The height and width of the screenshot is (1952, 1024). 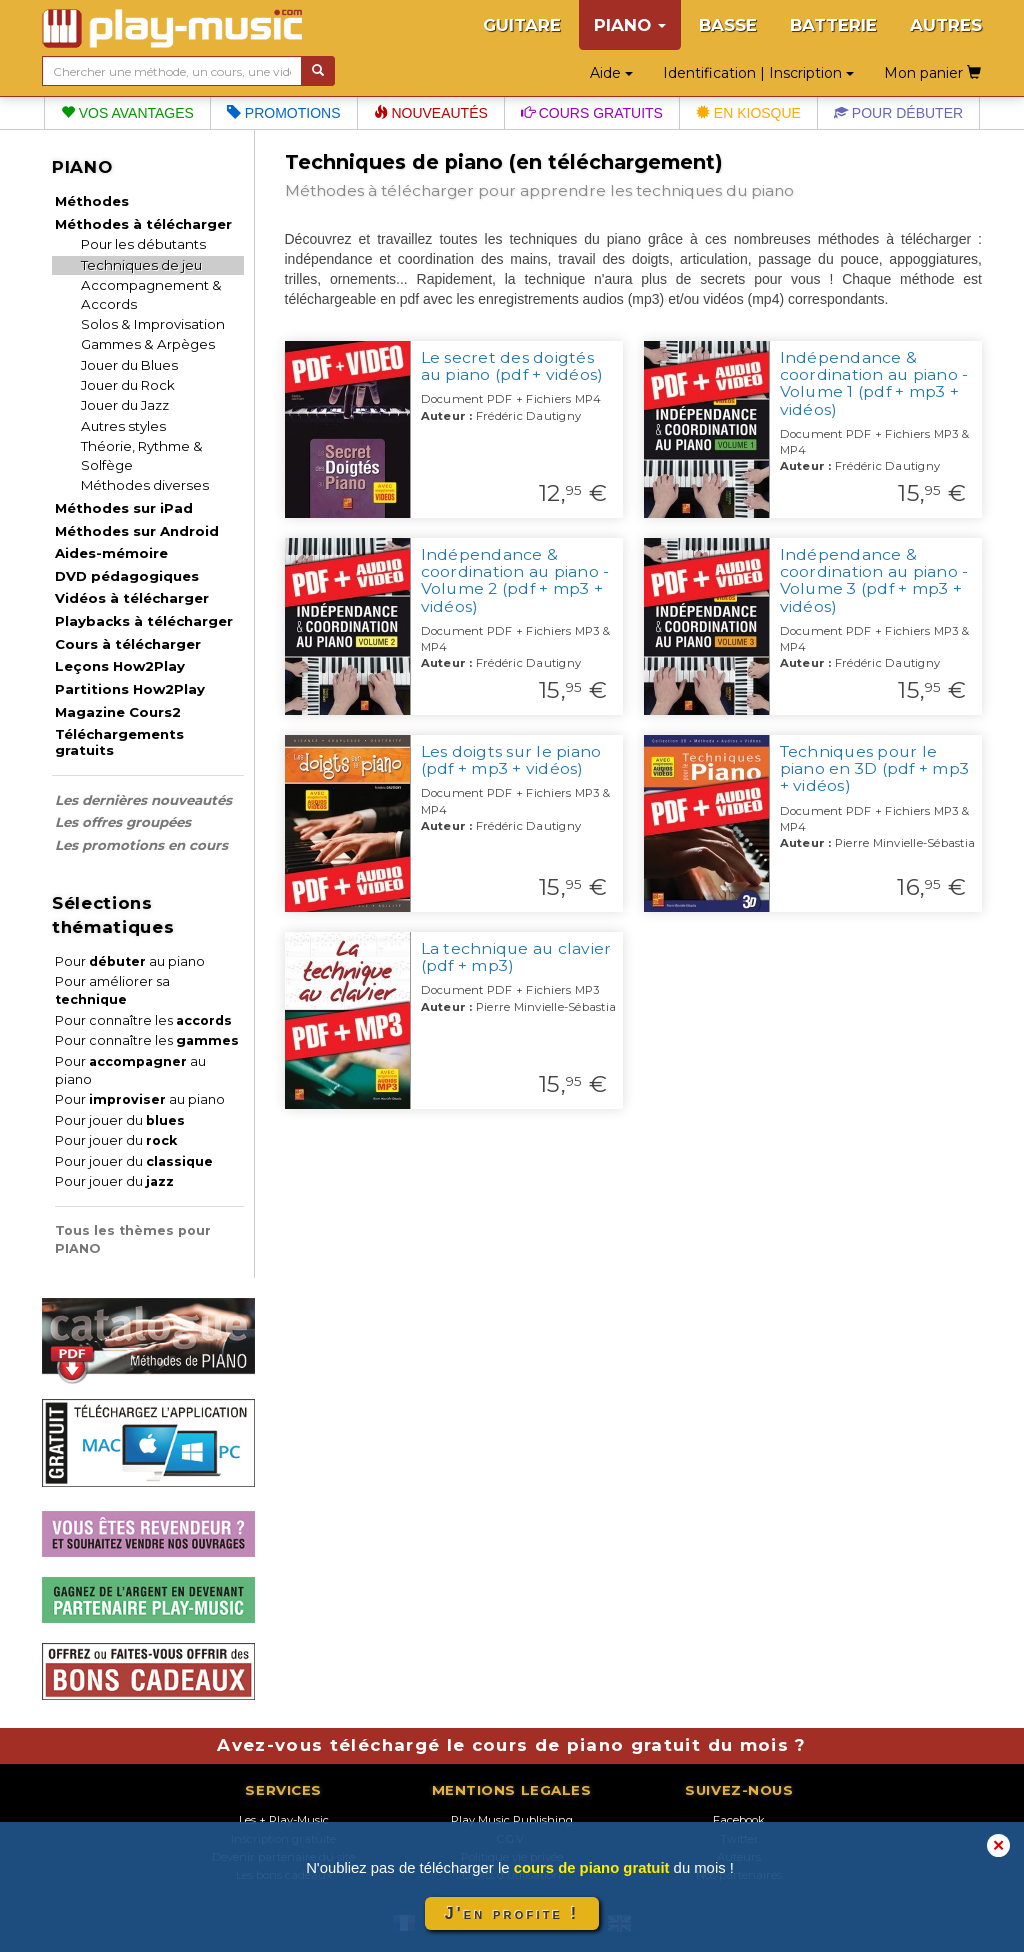 What do you see at coordinates (511, 1745) in the screenshot?
I see `Avez-vous téléchargé le cours de piano gratuit du mois ?` at bounding box center [511, 1745].